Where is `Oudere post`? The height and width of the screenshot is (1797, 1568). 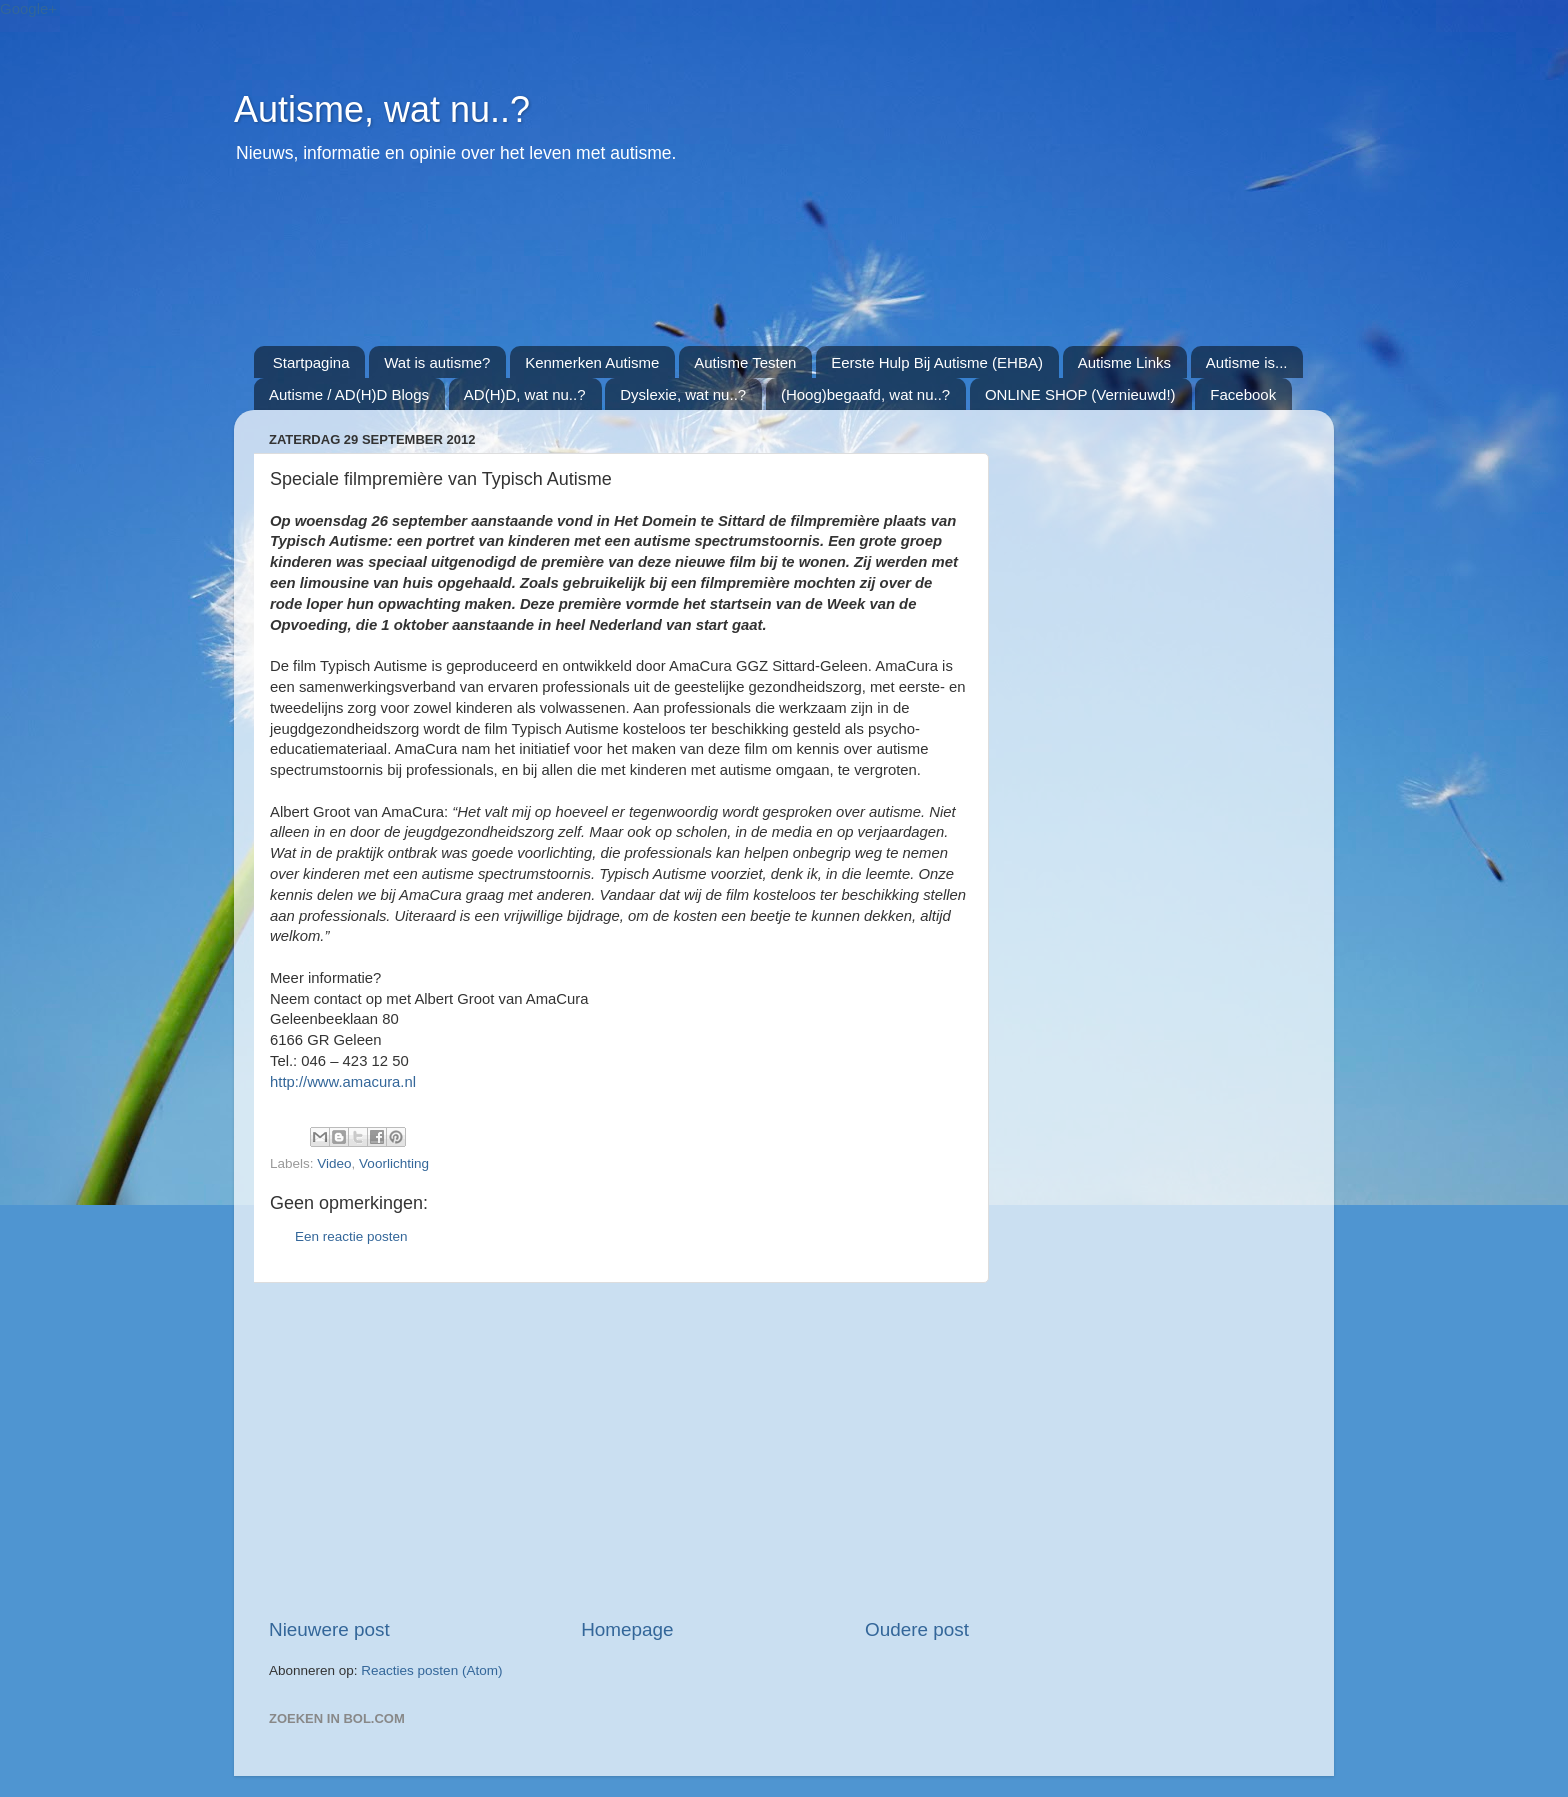
Oudere post is located at coordinates (917, 1629).